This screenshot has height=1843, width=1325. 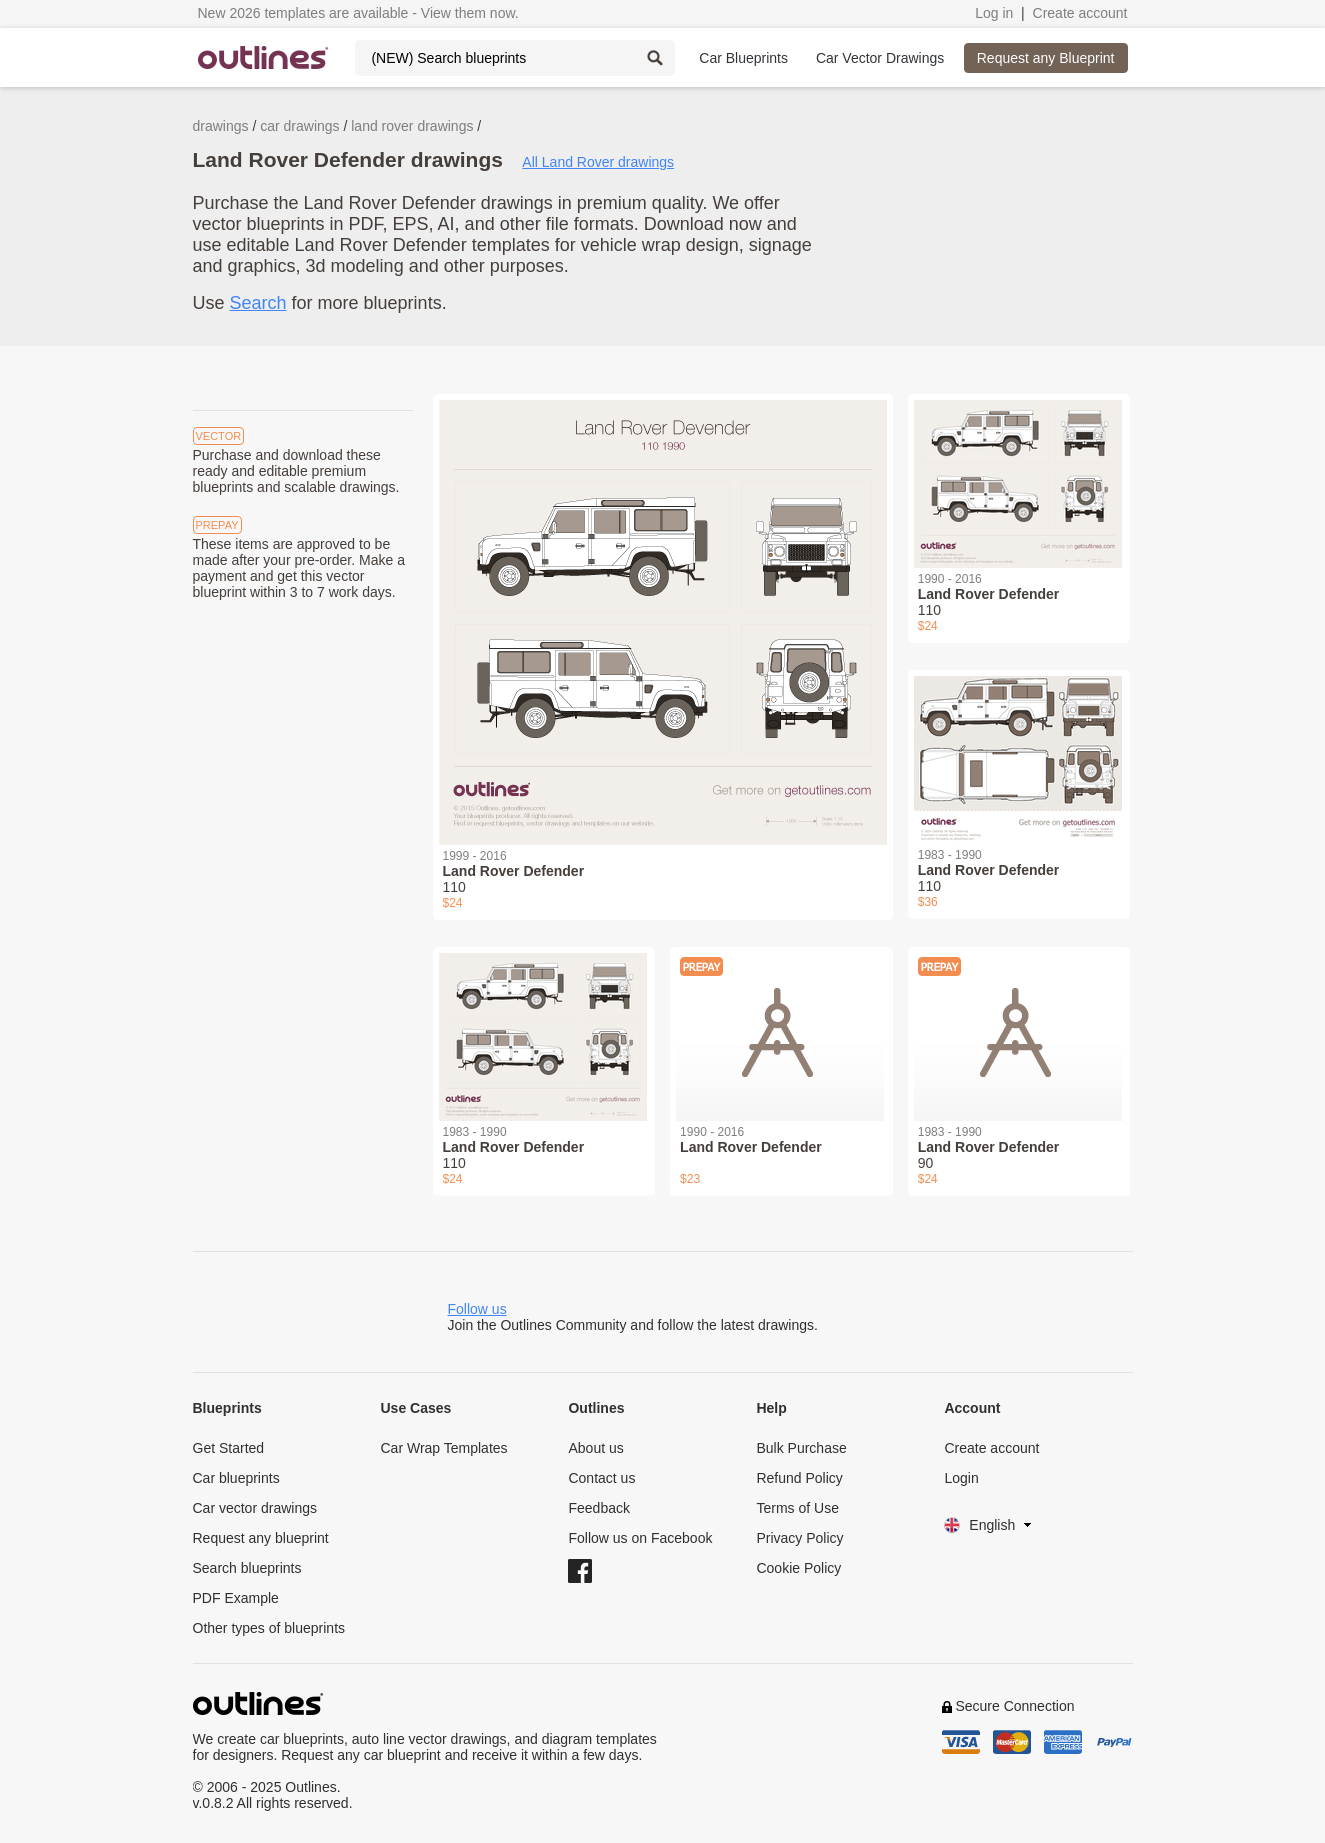 What do you see at coordinates (743, 58) in the screenshot?
I see `Car Blueprints` at bounding box center [743, 58].